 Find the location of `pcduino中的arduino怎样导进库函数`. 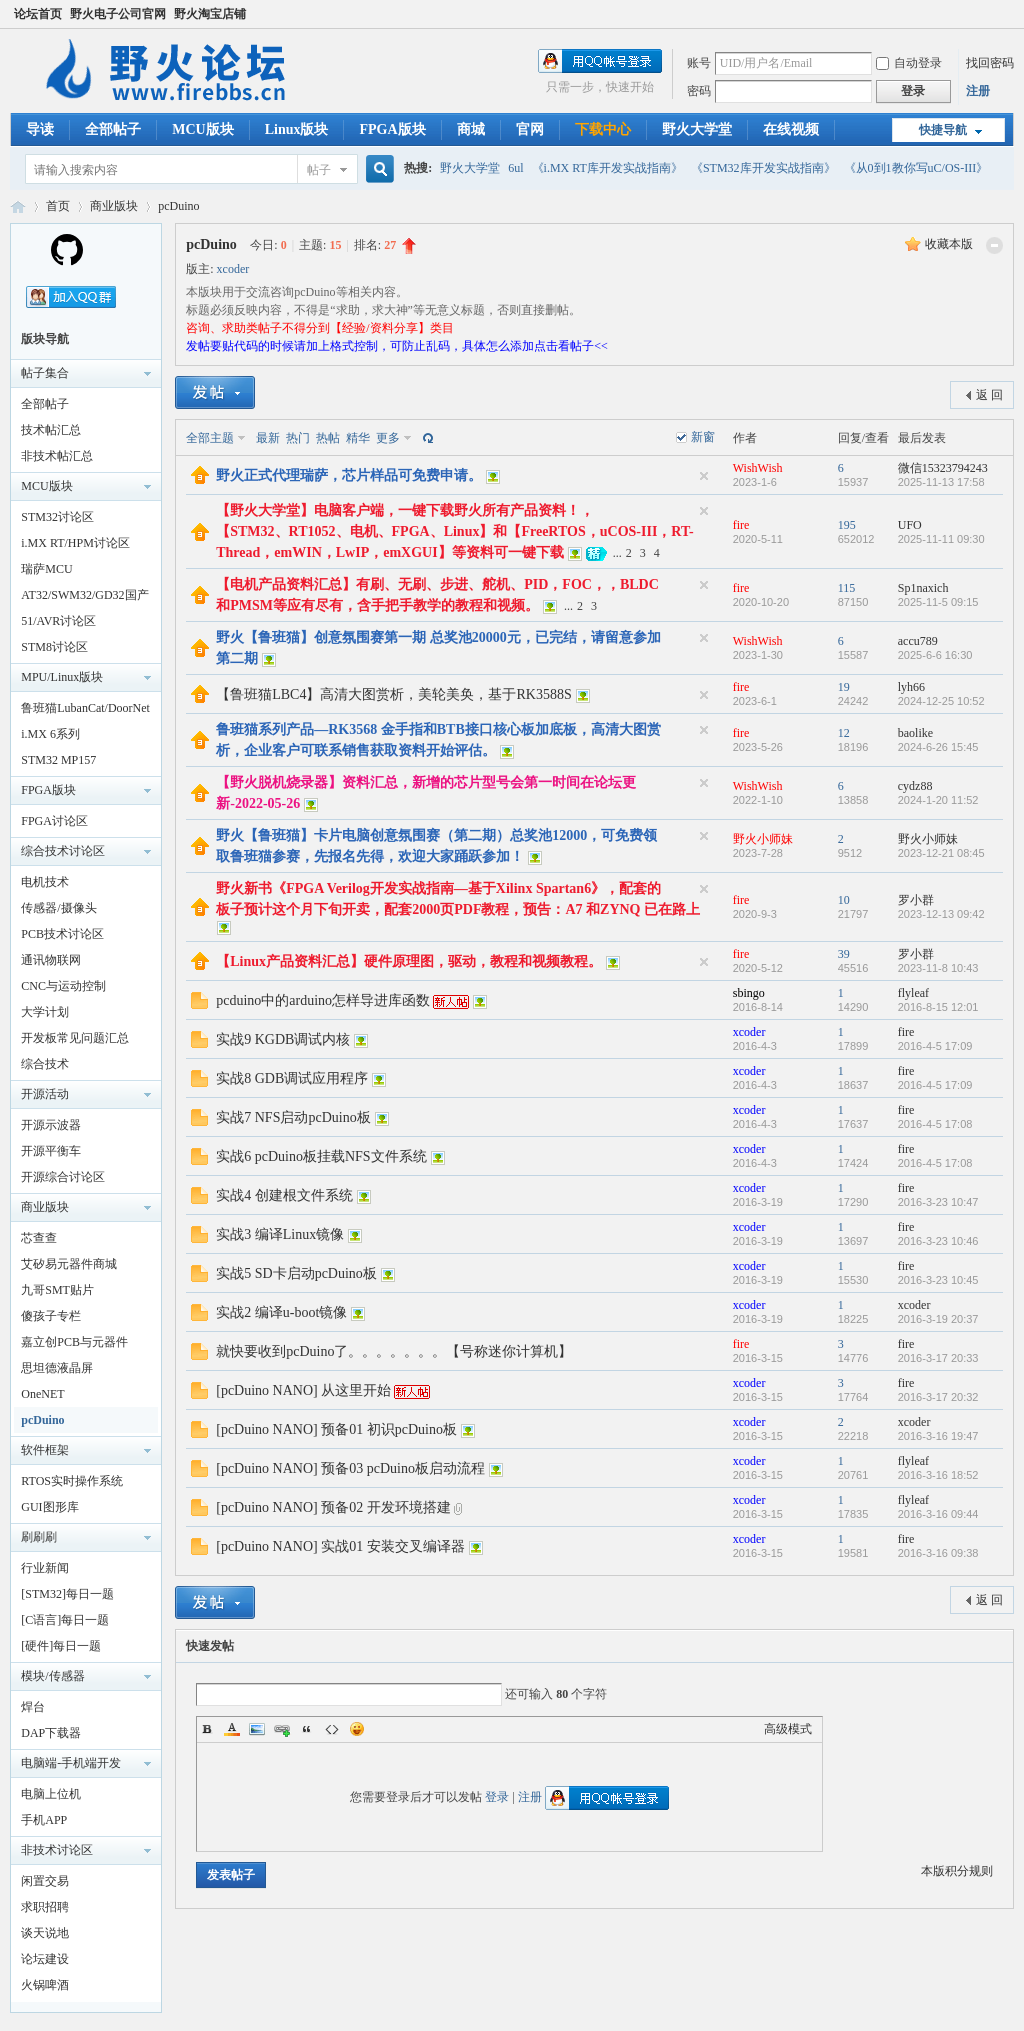

pcduino中的arduino怎样导进库函数 is located at coordinates (323, 1000).